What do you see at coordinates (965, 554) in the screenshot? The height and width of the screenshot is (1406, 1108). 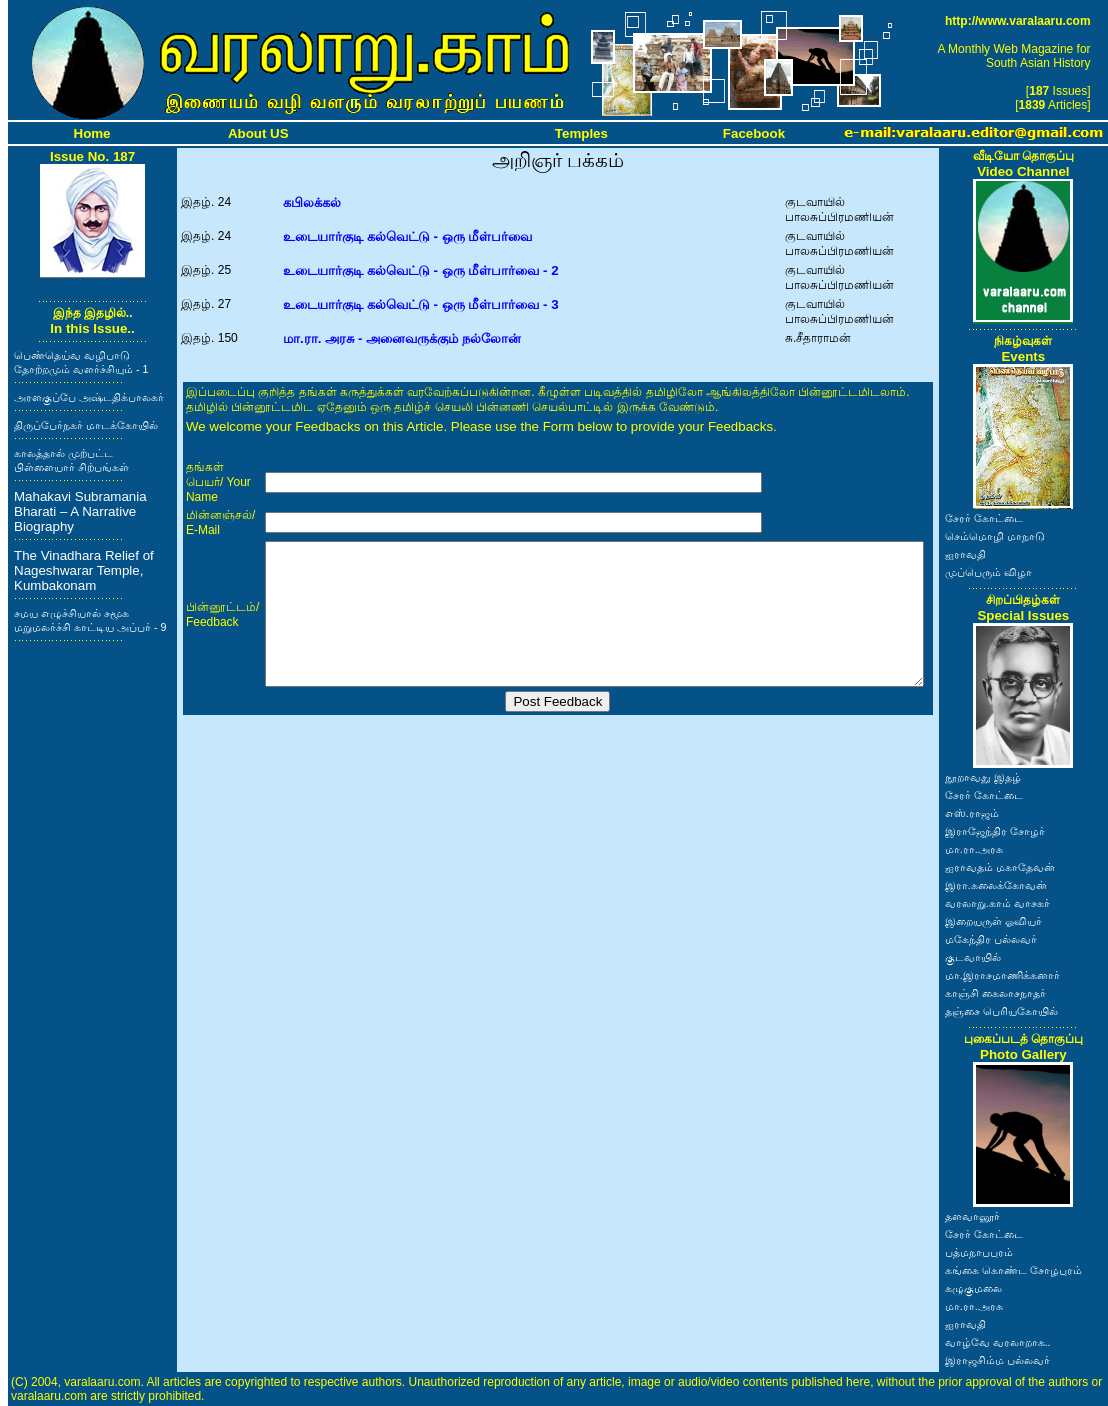 I see `ஐராவதி` at bounding box center [965, 554].